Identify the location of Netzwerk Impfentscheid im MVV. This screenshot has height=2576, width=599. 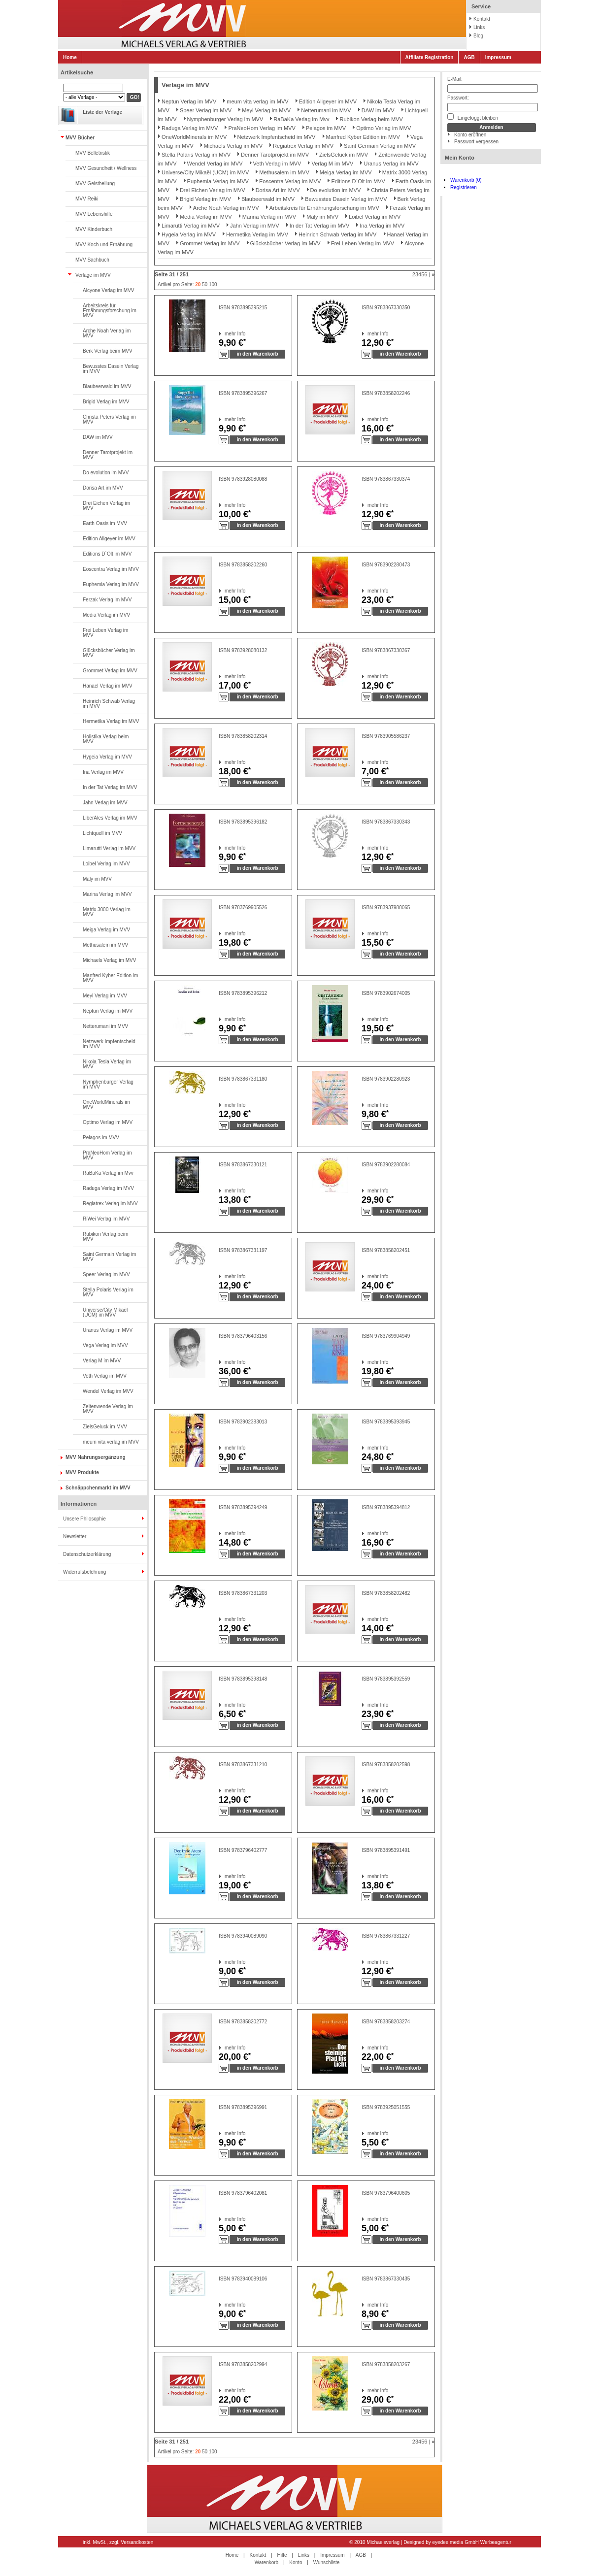
(109, 1044).